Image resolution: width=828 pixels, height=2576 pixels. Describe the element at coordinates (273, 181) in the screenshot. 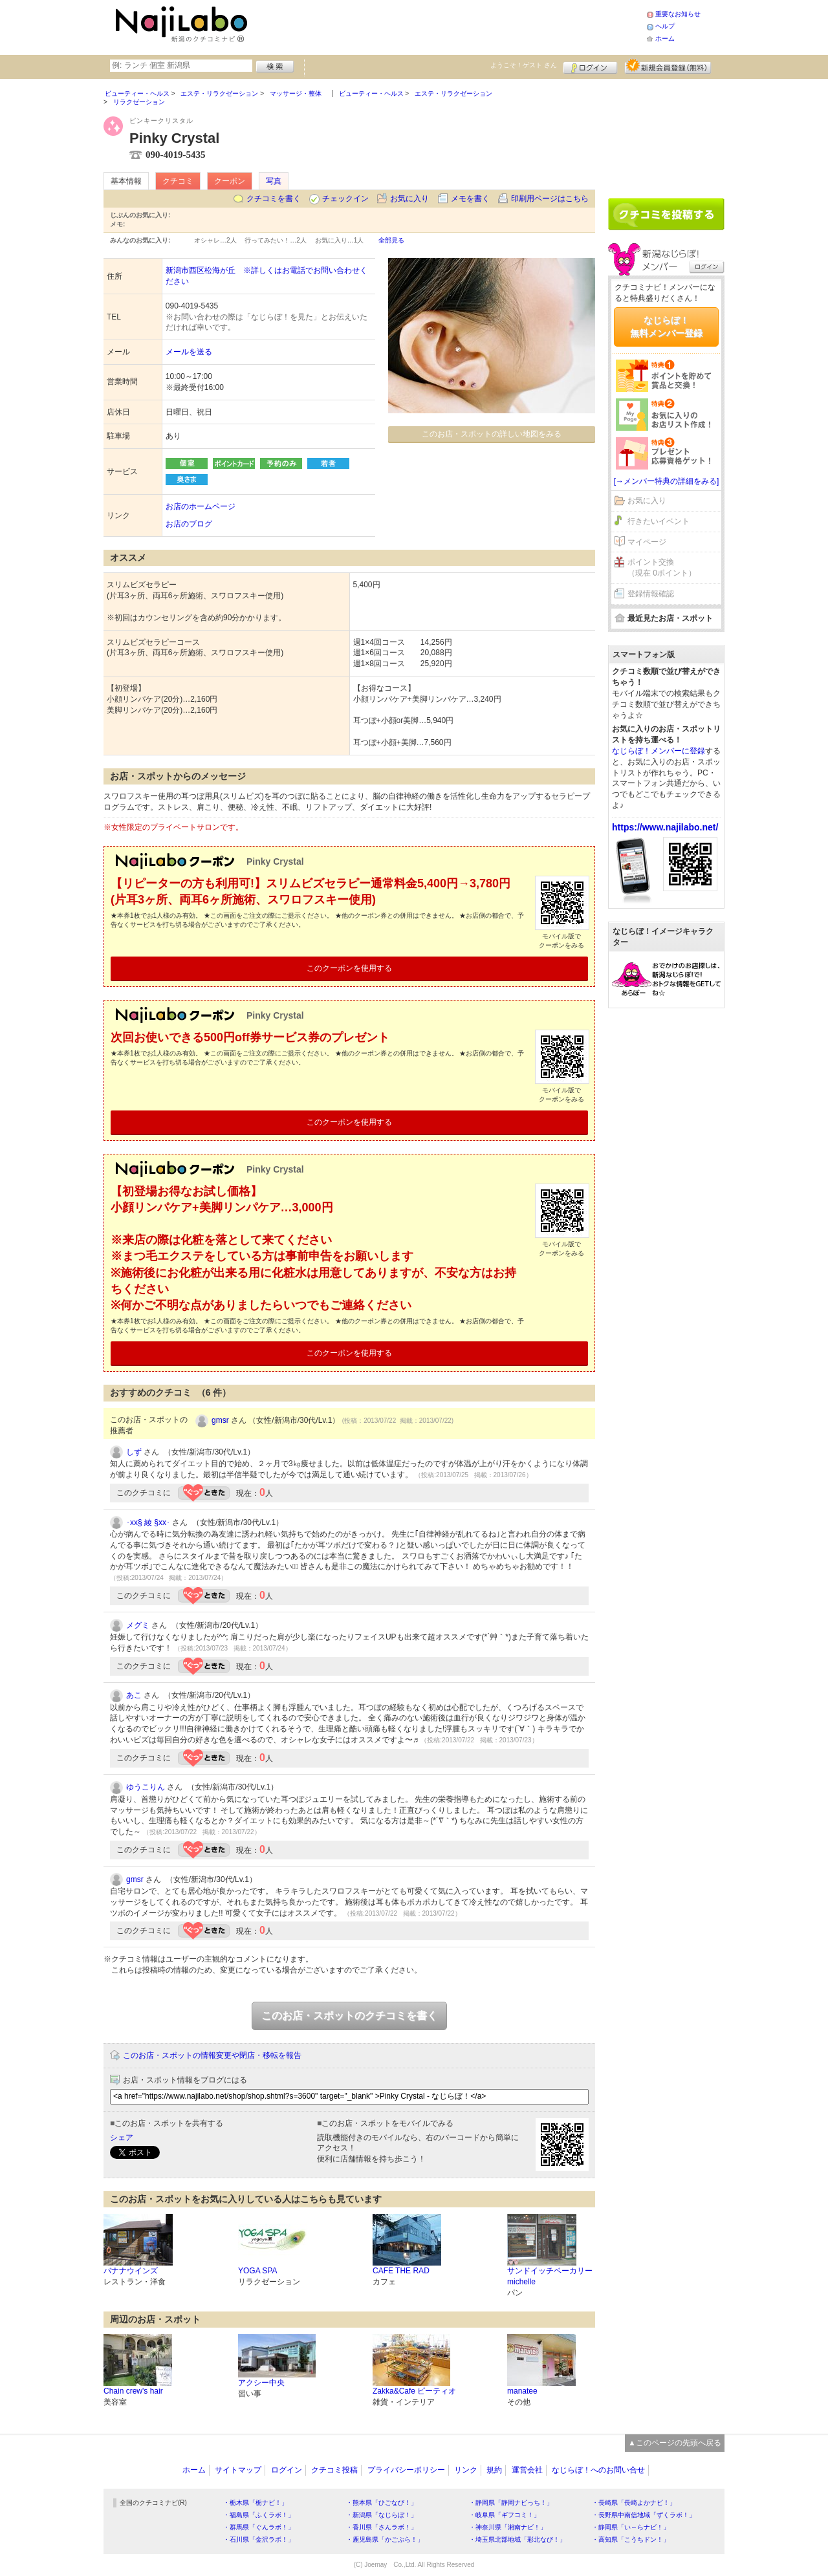

I see `写真` at that location.